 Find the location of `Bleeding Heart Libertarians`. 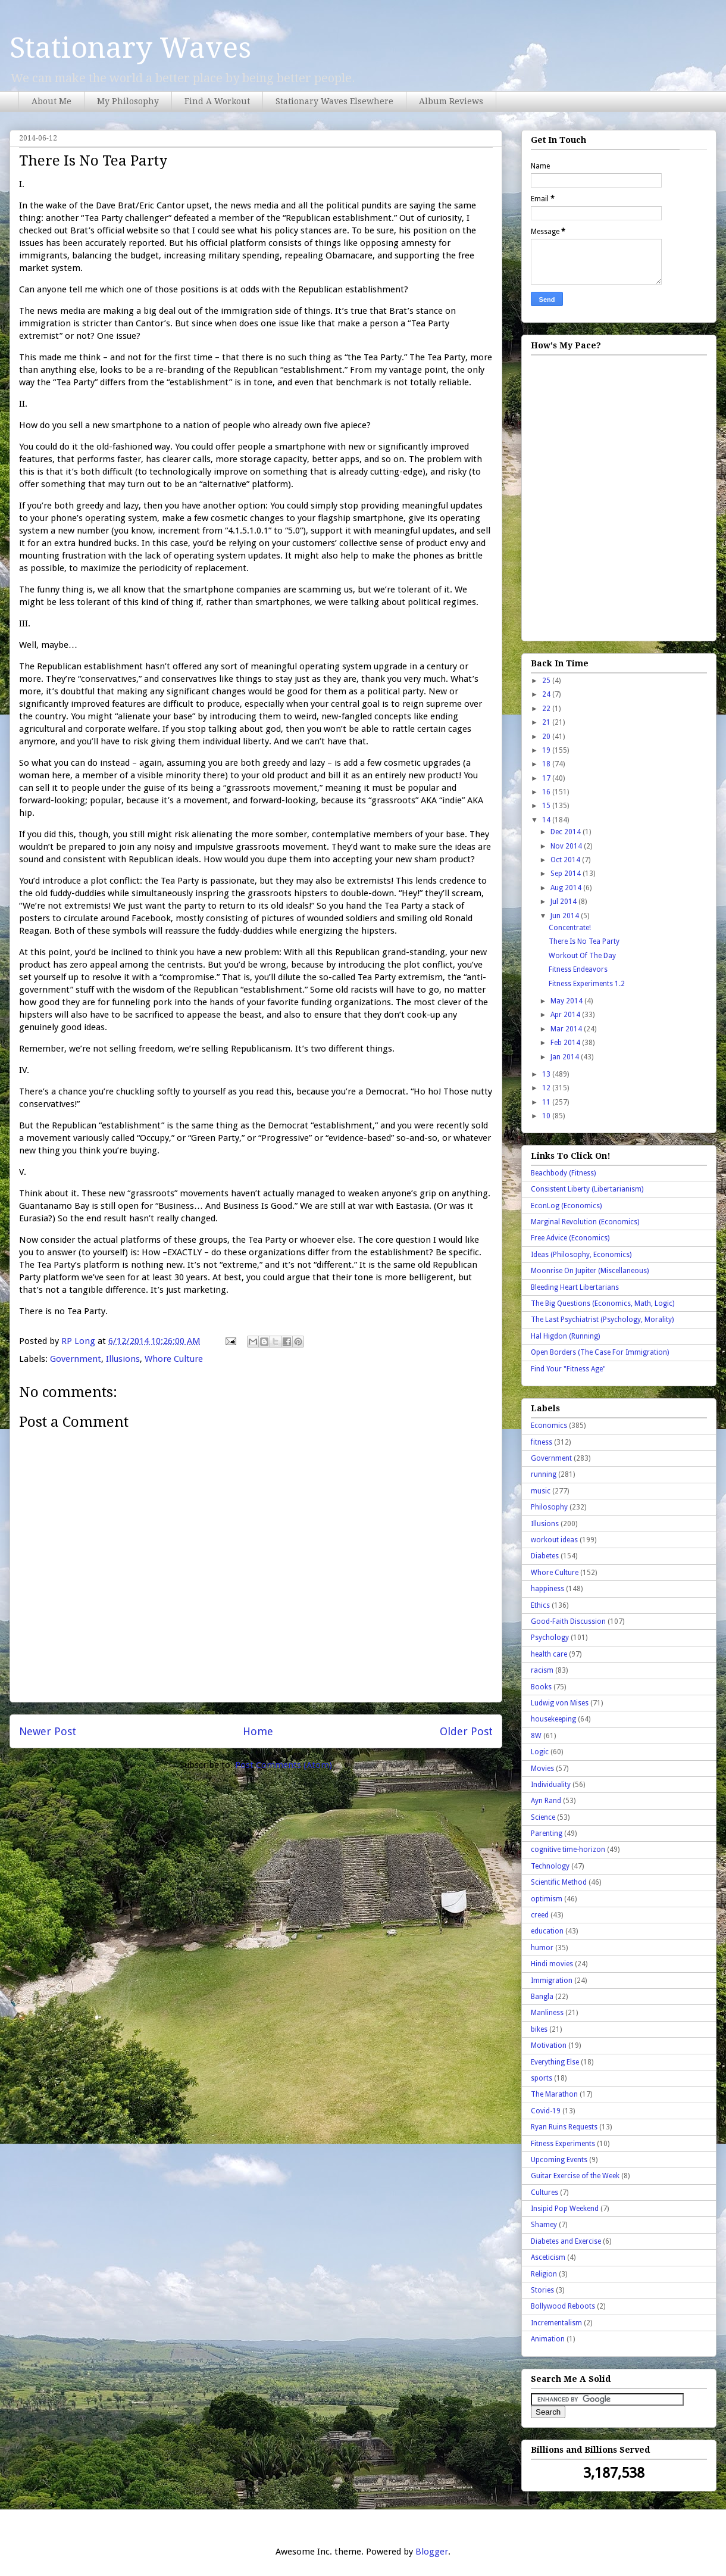

Bleeding Heart Libertarians is located at coordinates (575, 1287).